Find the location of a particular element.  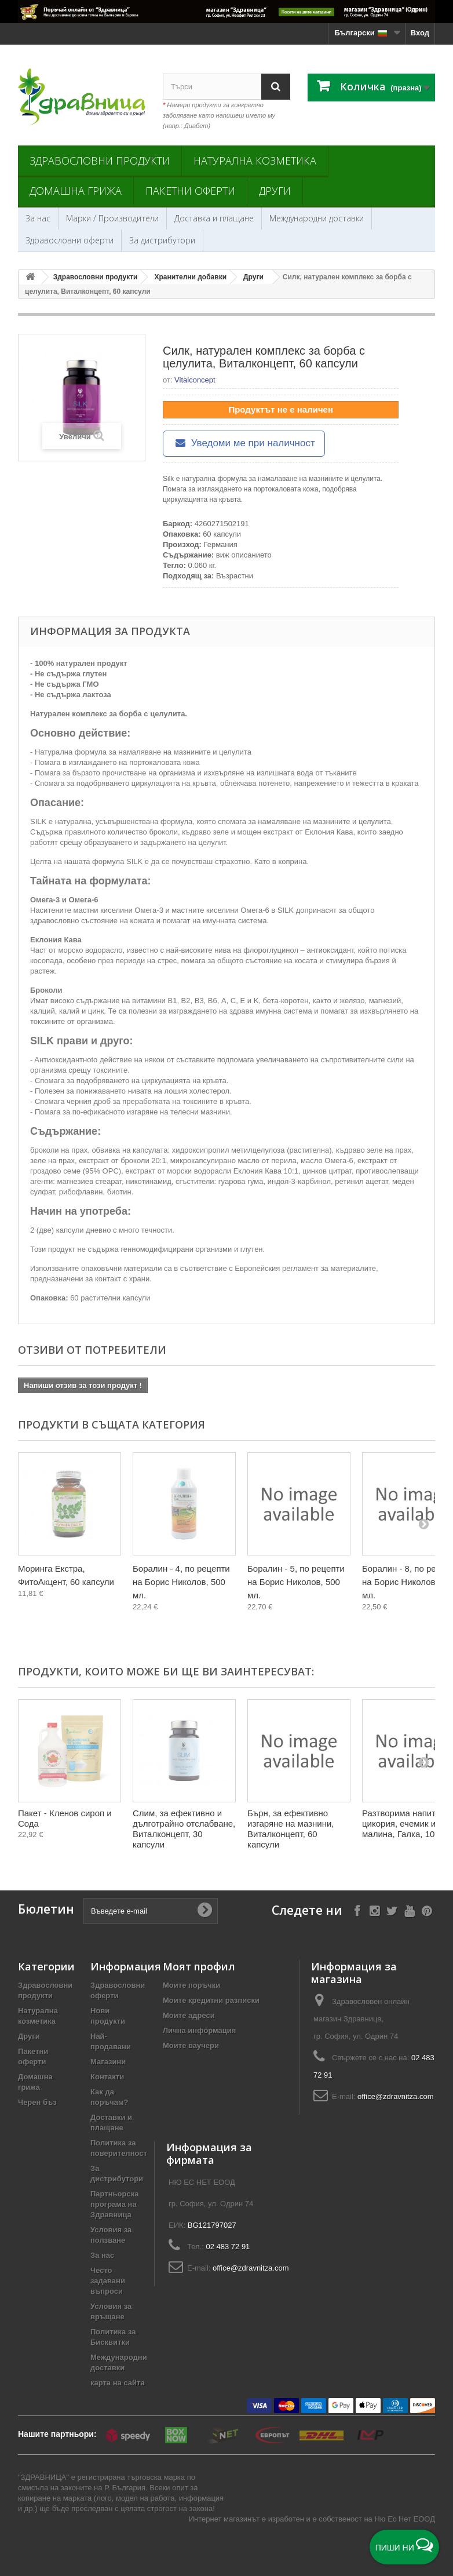

office@zdravnitza.com is located at coordinates (395, 2096).